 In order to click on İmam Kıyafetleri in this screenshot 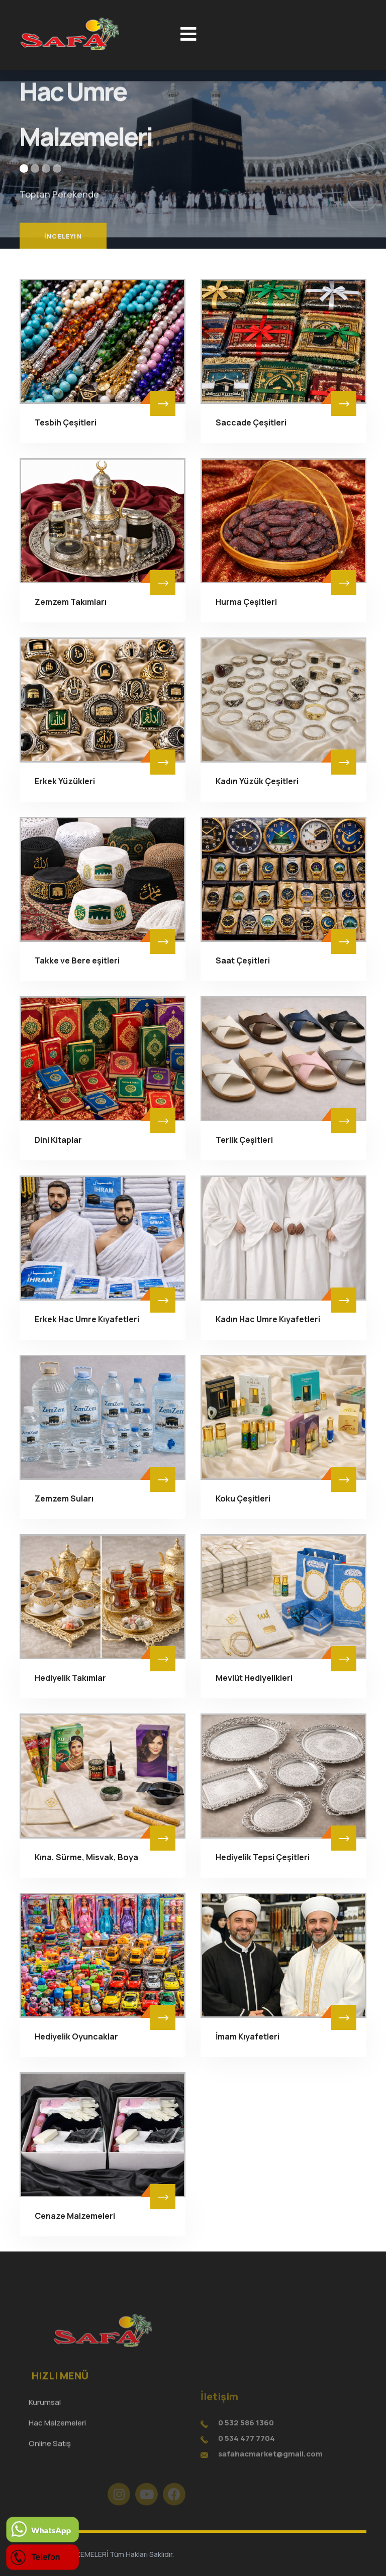, I will do `click(247, 2036)`.